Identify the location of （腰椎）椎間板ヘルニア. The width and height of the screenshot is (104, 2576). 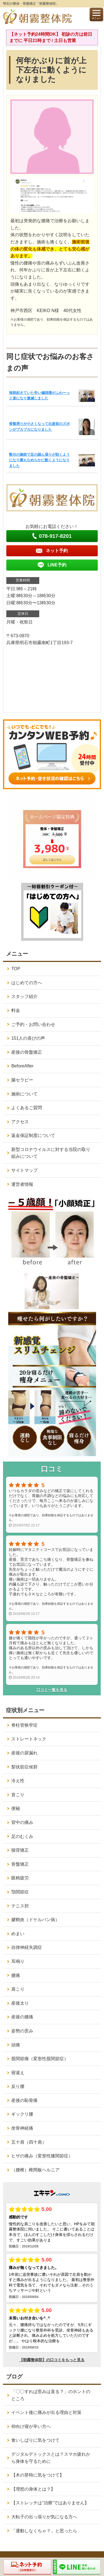
(35, 2170).